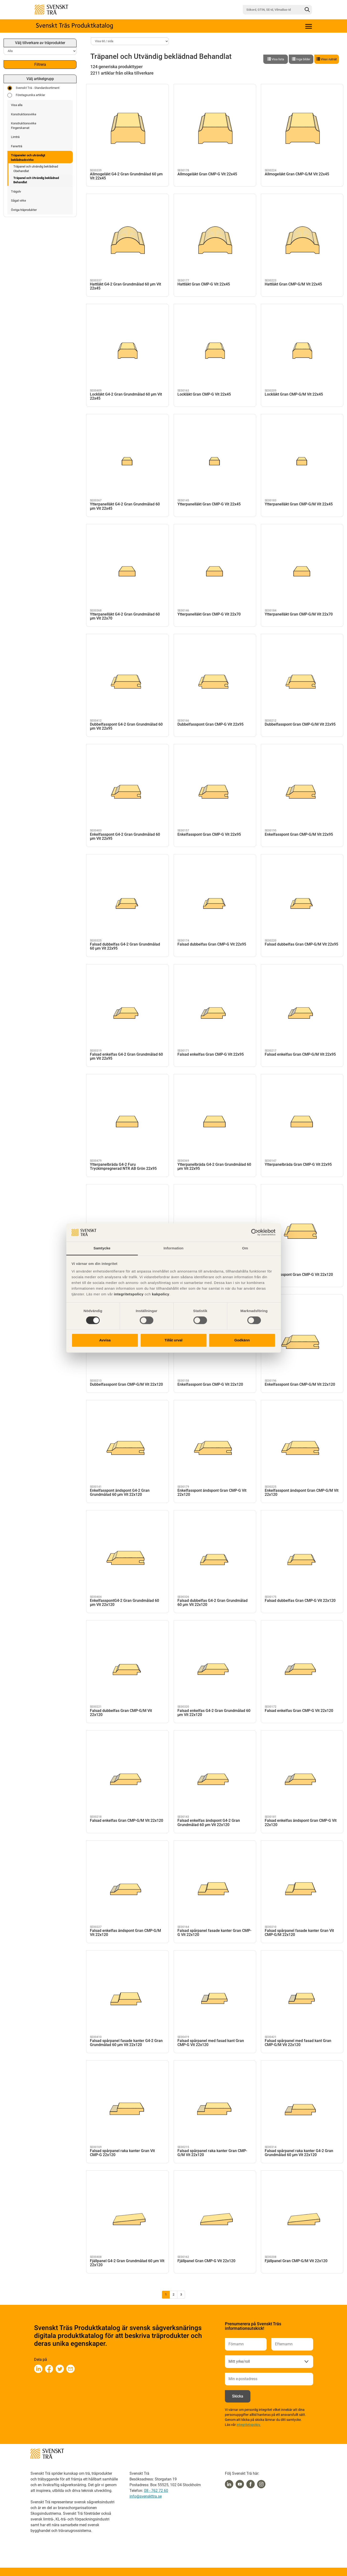 This screenshot has width=347, height=2576. What do you see at coordinates (209, 502) in the screenshot?
I see `Ytterpanelläkt Gran CMP-G Vit 22x45` at bounding box center [209, 502].